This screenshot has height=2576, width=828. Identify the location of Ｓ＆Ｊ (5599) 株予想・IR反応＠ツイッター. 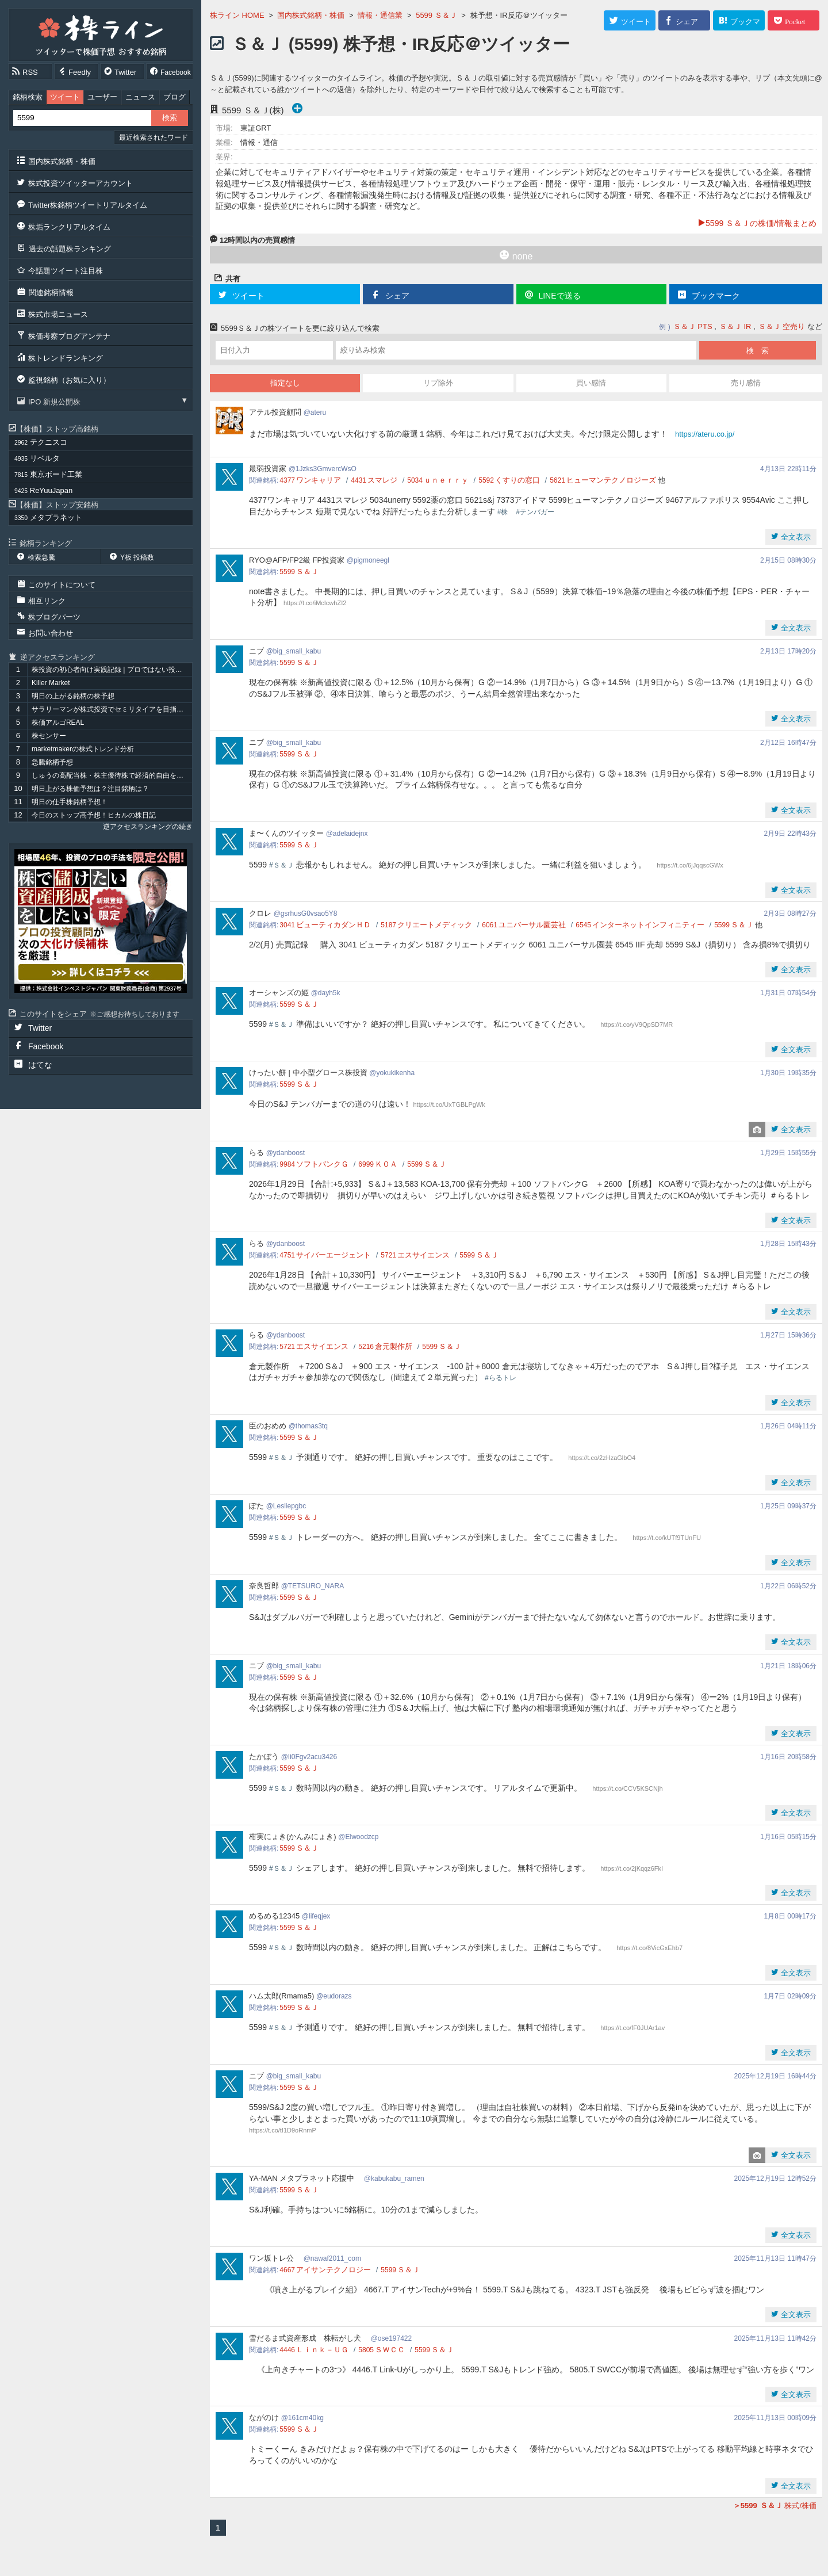
(400, 44).